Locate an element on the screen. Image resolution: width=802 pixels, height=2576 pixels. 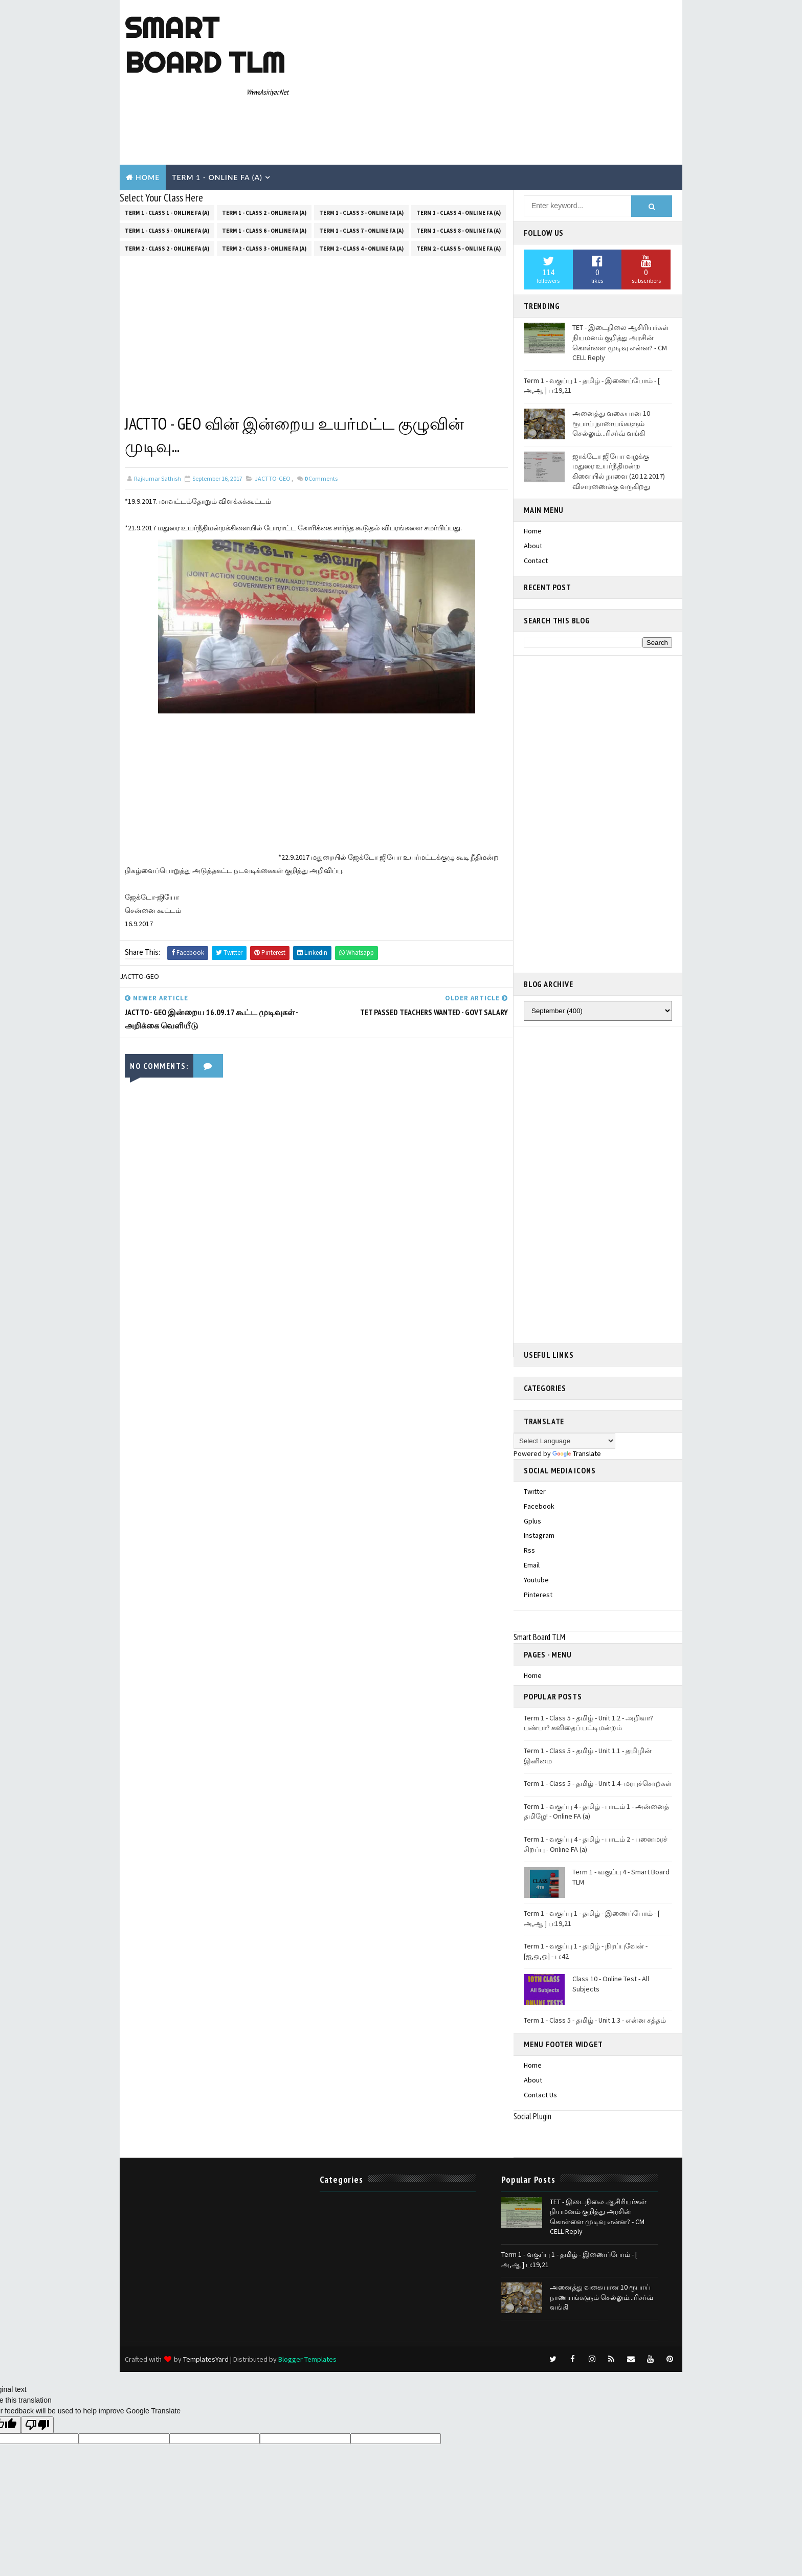
Term 2 - Class 2 - Online FA (a) is located at coordinates (167, 248).